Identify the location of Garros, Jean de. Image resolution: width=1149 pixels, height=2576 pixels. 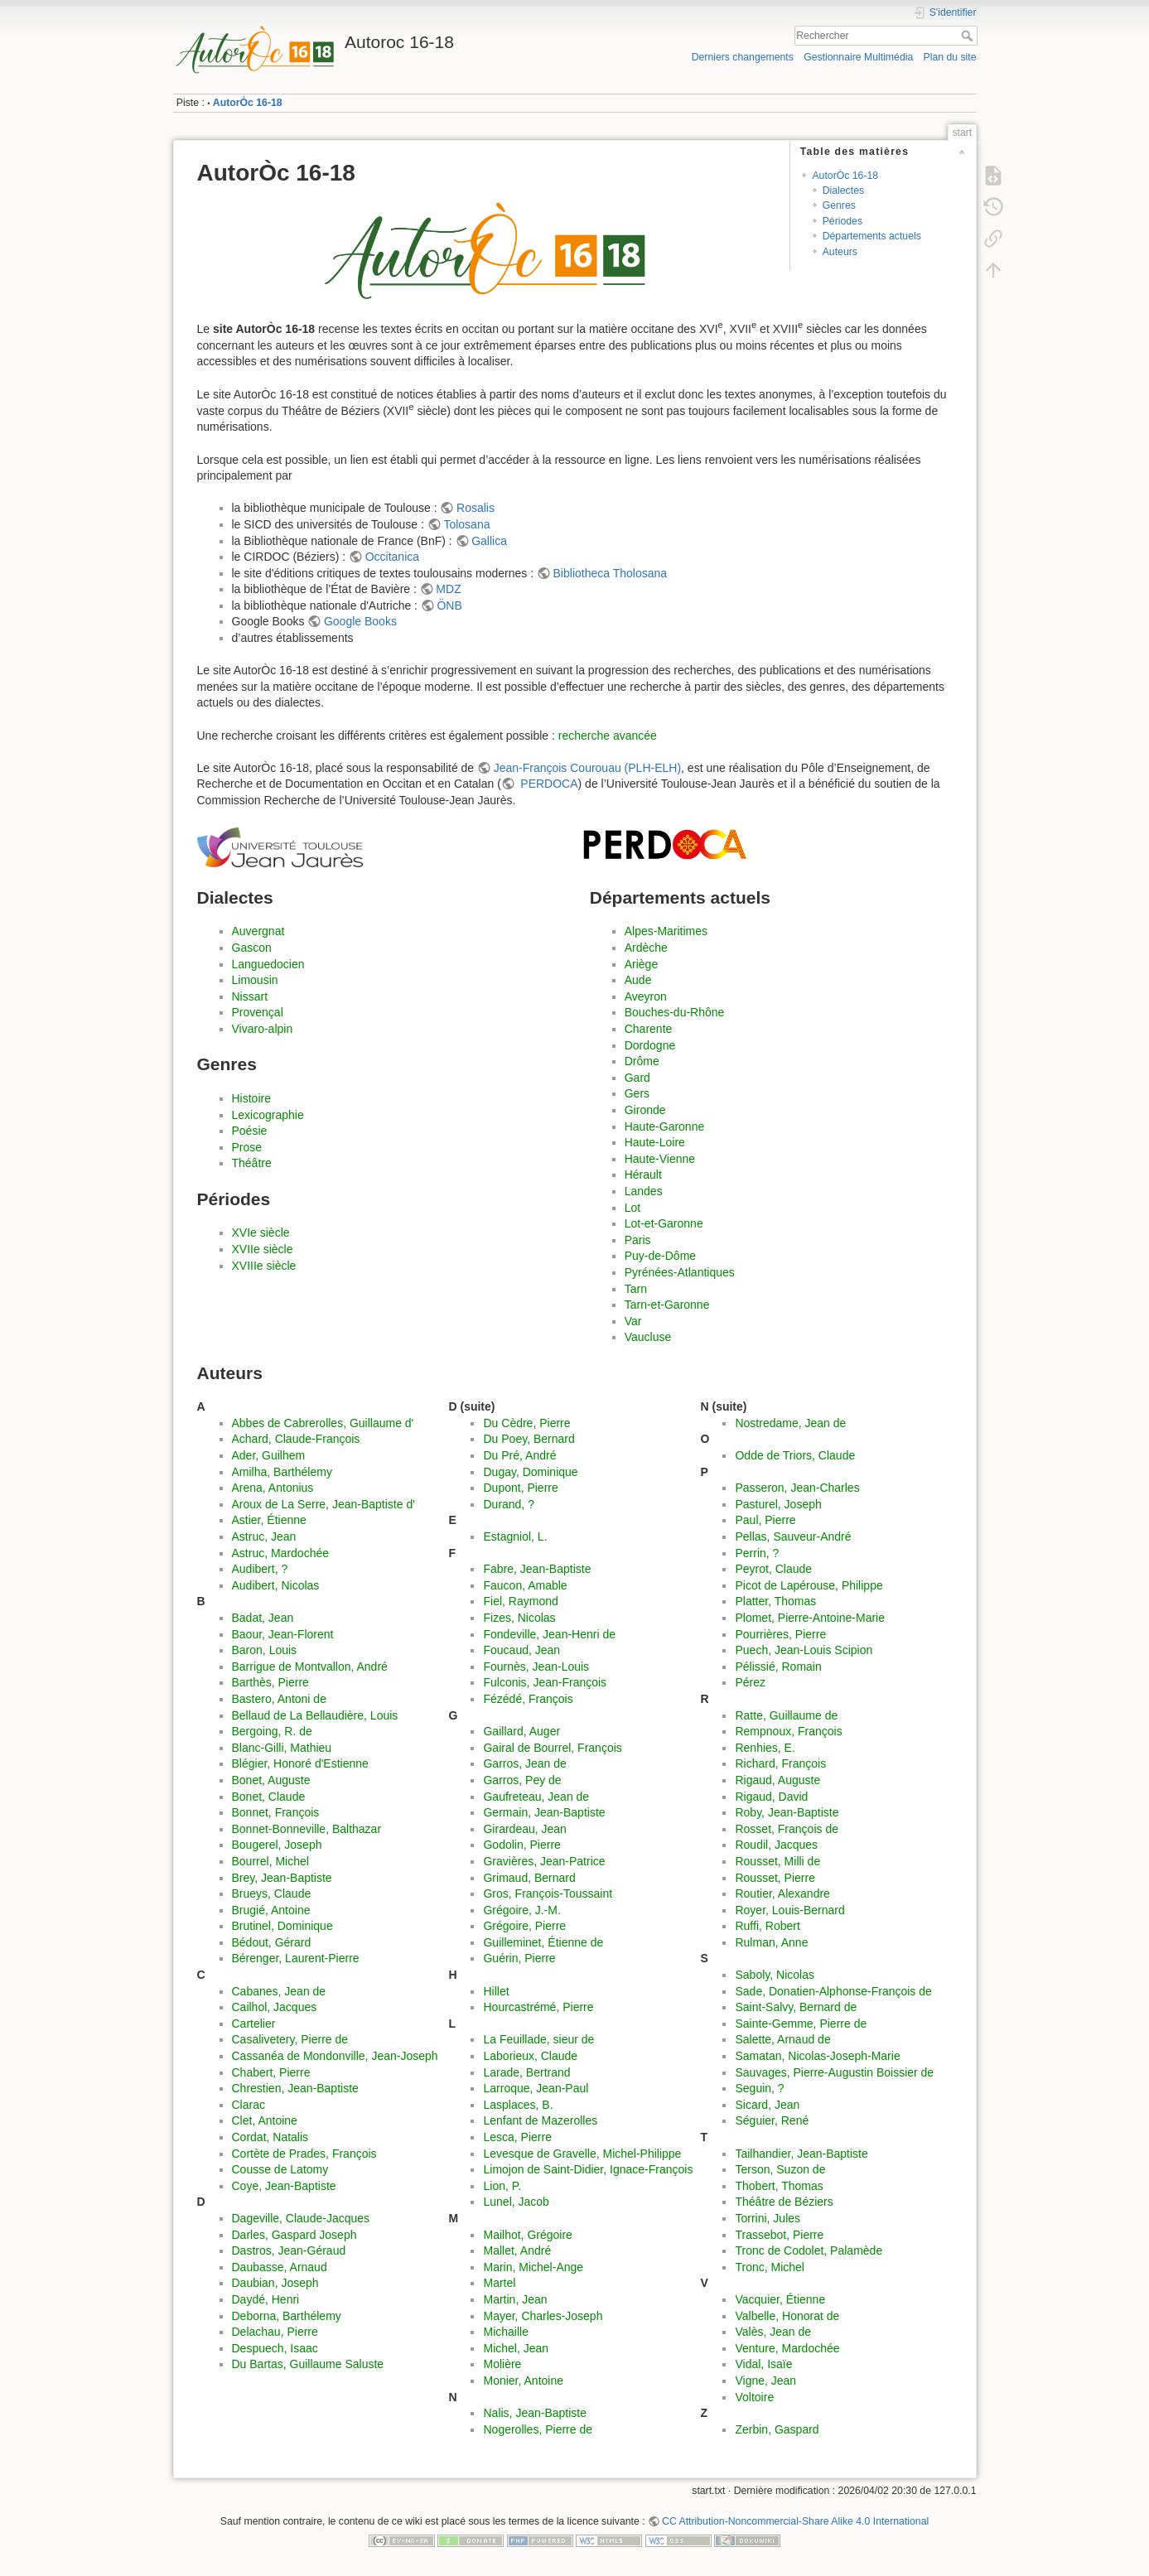
(524, 1763).